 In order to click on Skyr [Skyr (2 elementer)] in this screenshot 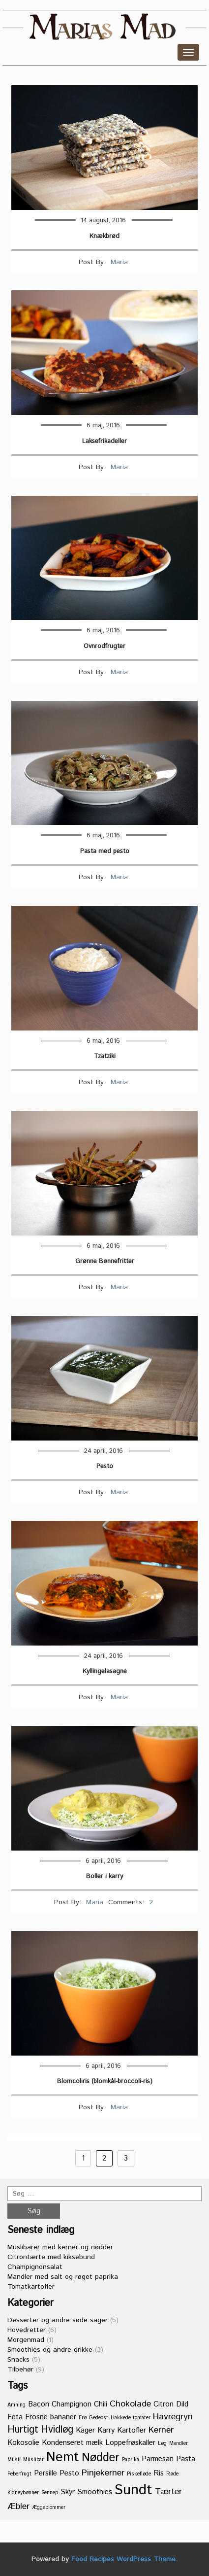, I will do `click(67, 2492)`.